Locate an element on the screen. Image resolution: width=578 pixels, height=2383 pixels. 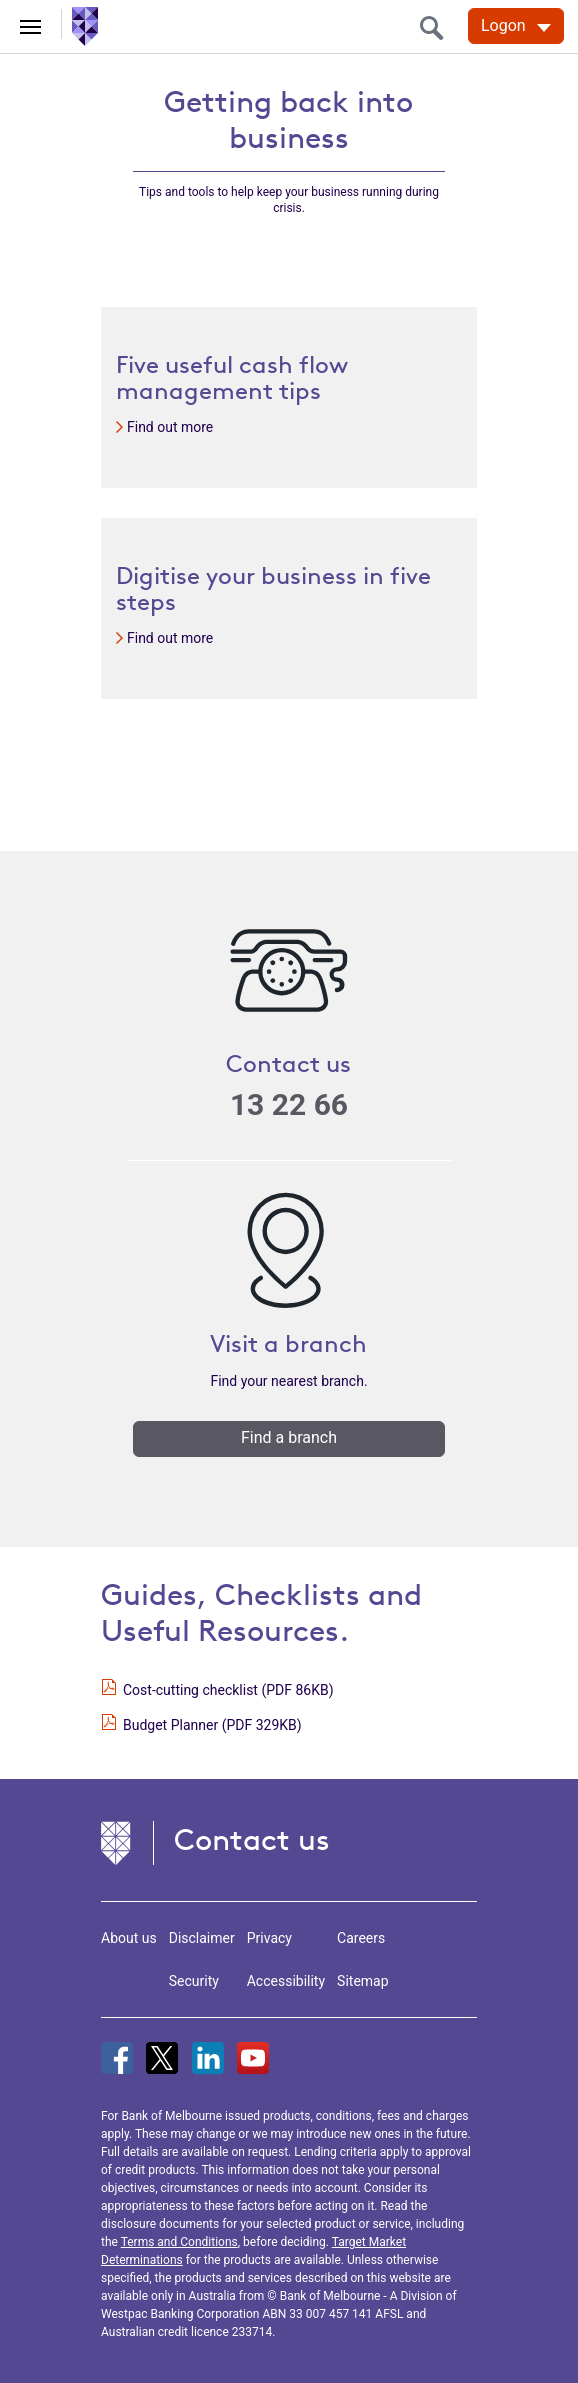
Find out more is located at coordinates (170, 427).